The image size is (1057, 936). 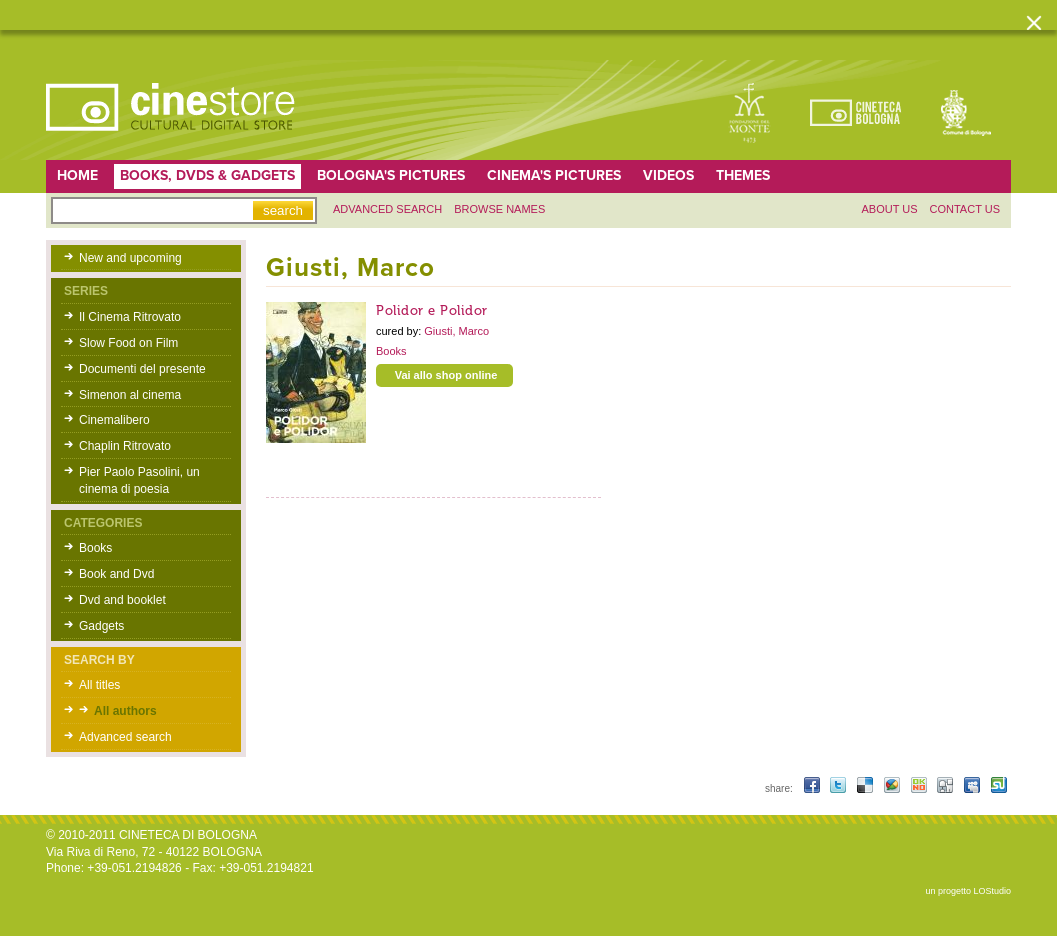 I want to click on home, so click(x=77, y=175).